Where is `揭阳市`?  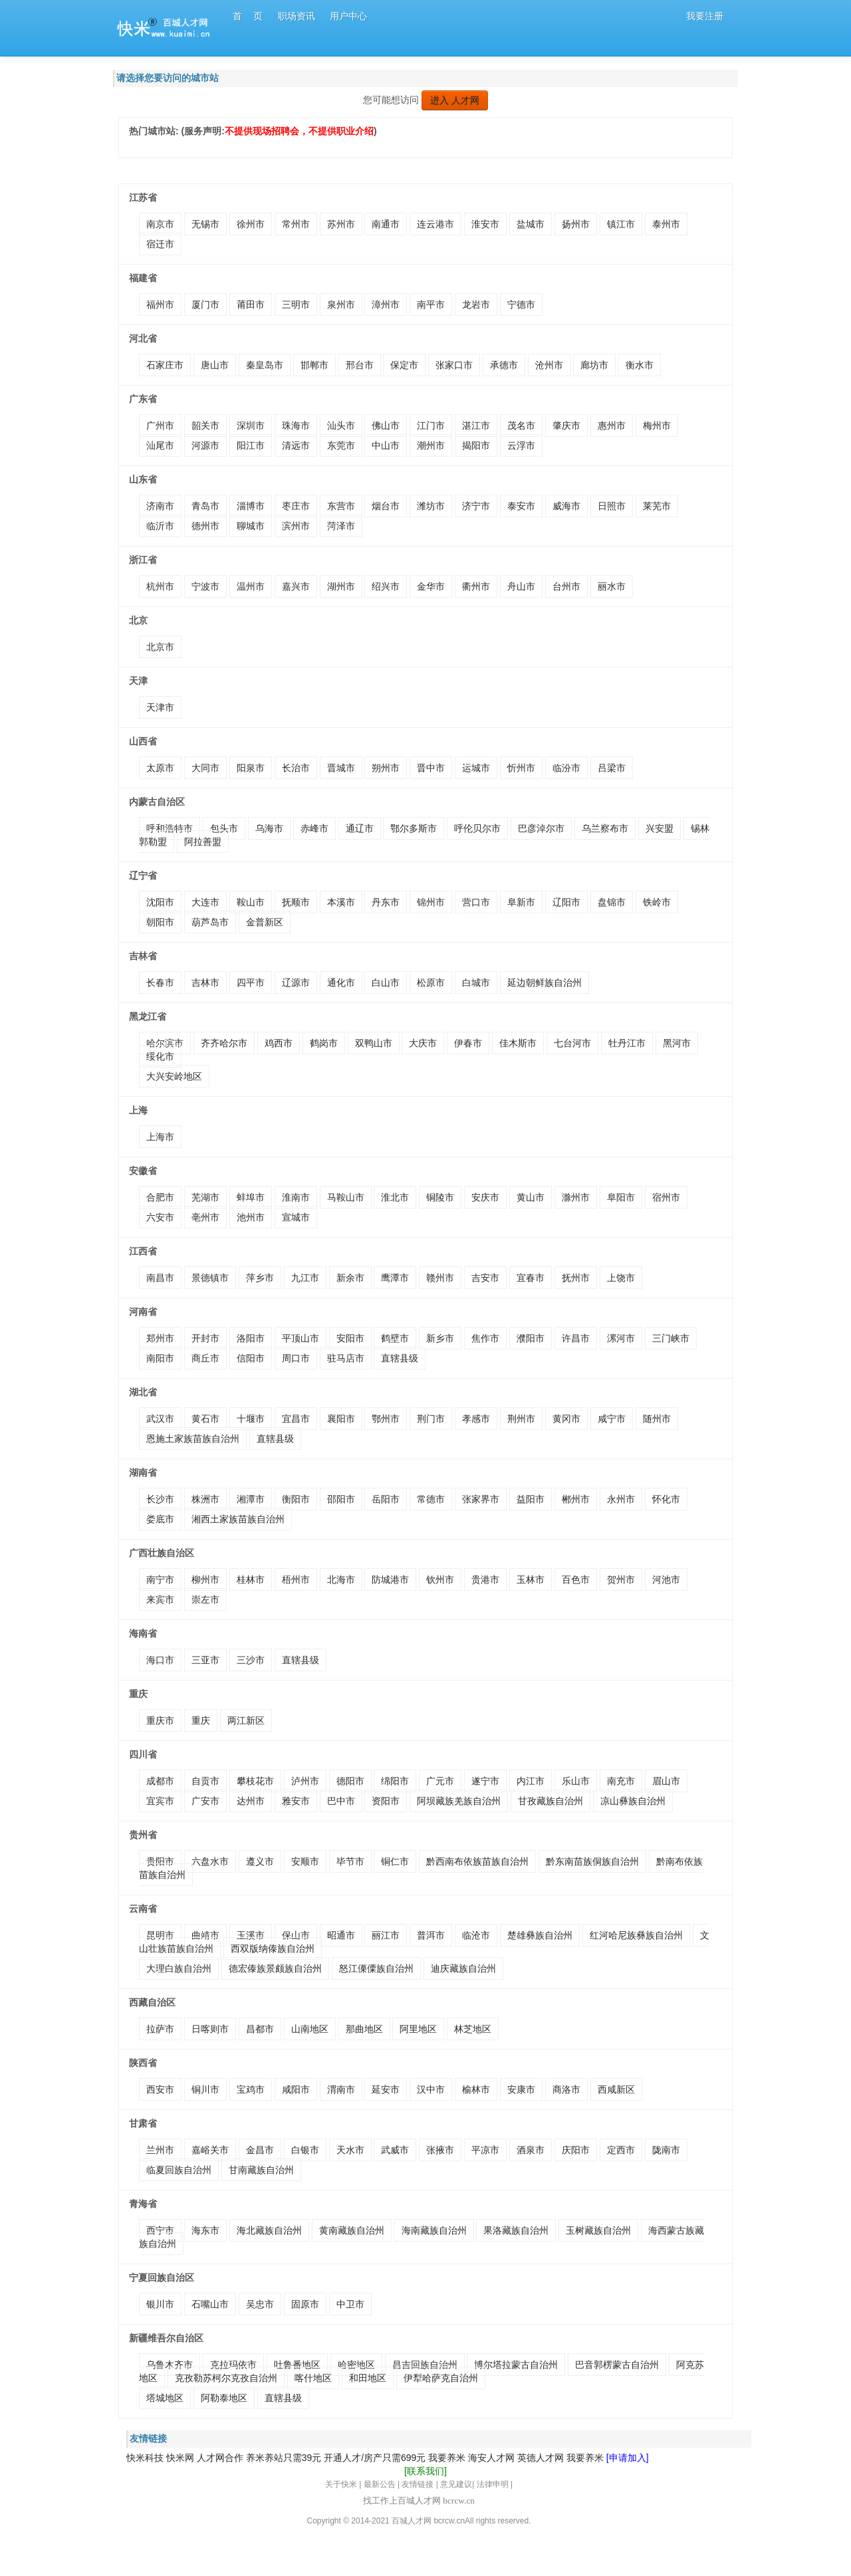
揭阳市 is located at coordinates (476, 445).